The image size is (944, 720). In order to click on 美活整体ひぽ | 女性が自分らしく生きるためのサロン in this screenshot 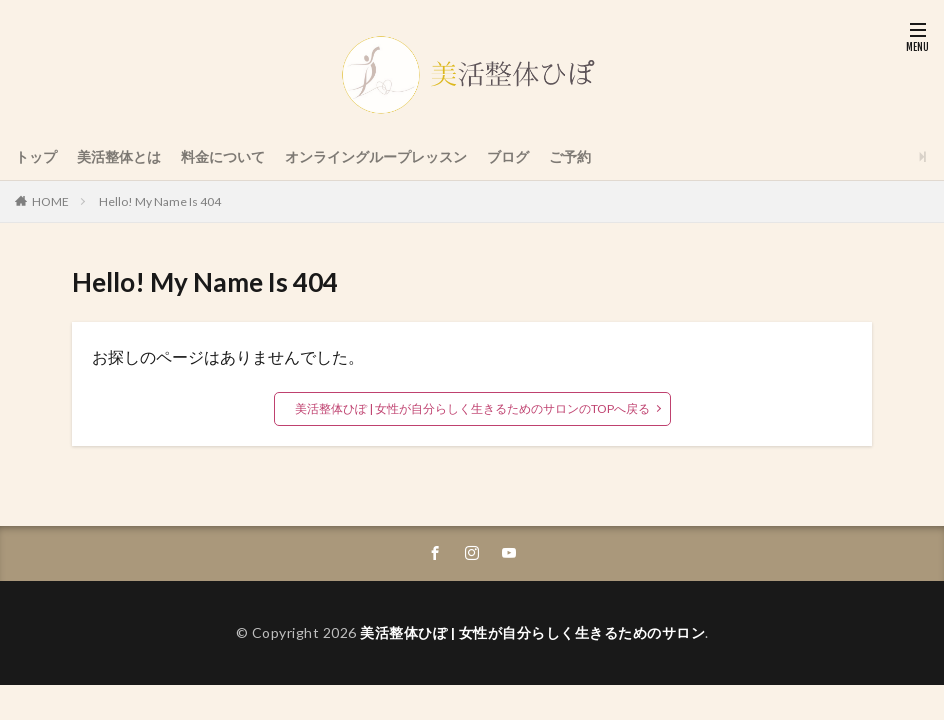, I will do `click(532, 632)`.